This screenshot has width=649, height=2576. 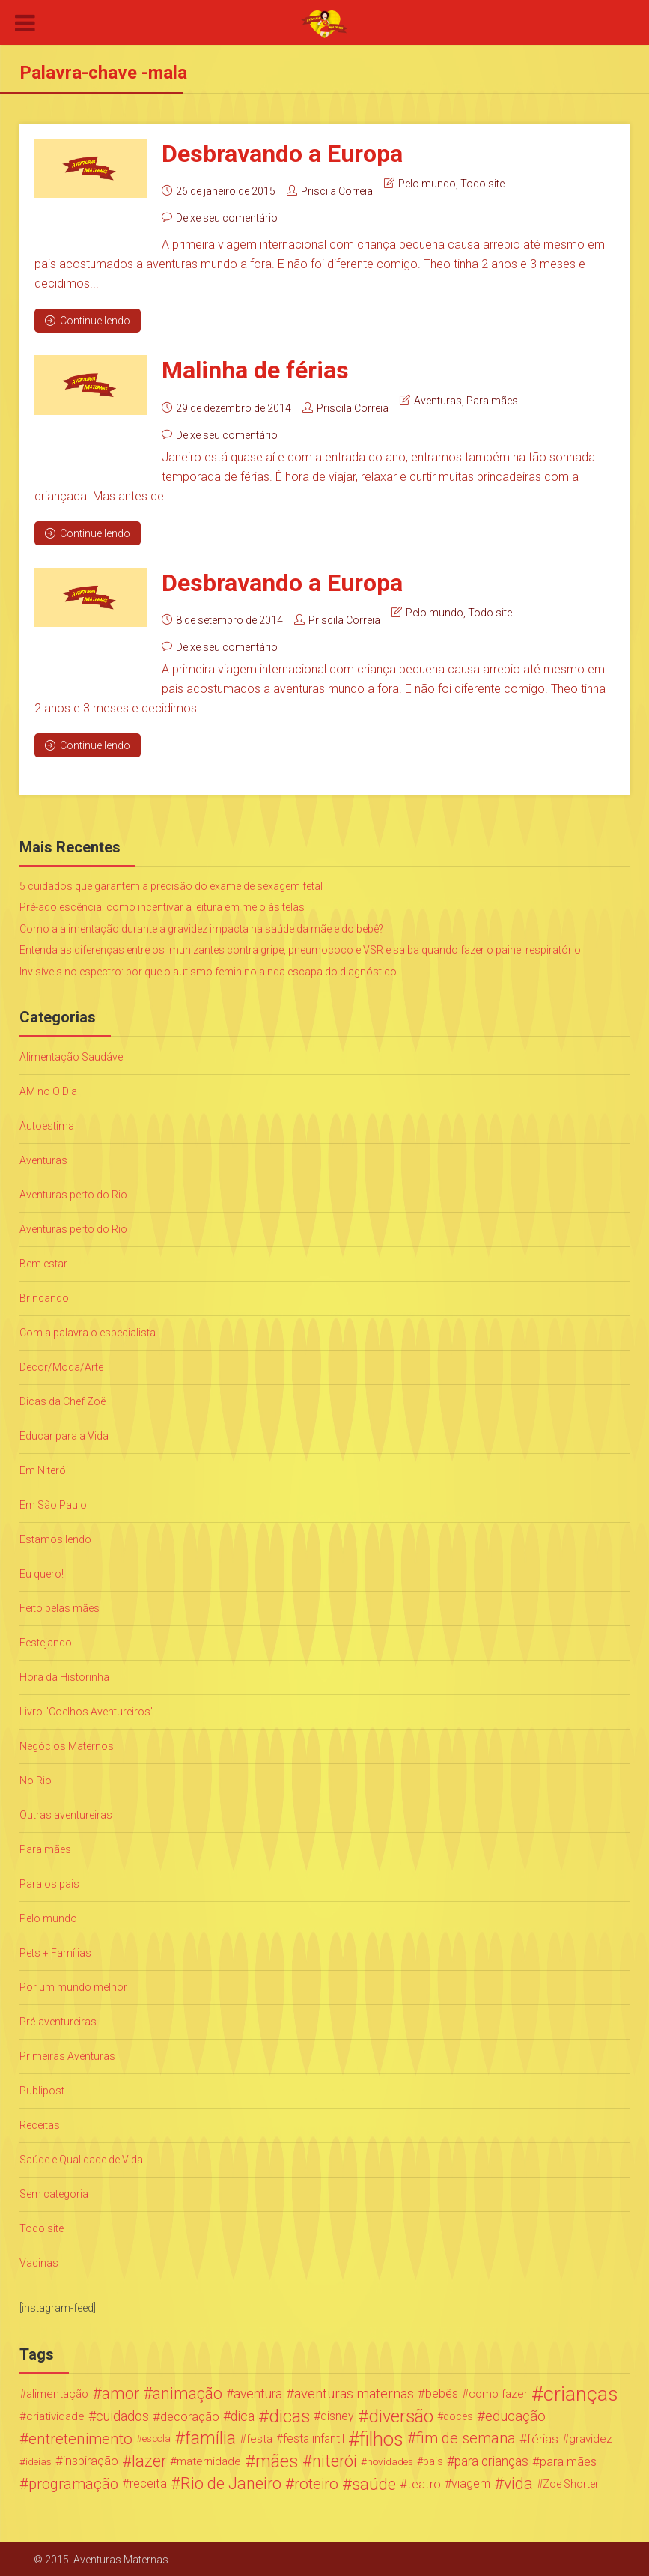 What do you see at coordinates (482, 184) in the screenshot?
I see `Todo site` at bounding box center [482, 184].